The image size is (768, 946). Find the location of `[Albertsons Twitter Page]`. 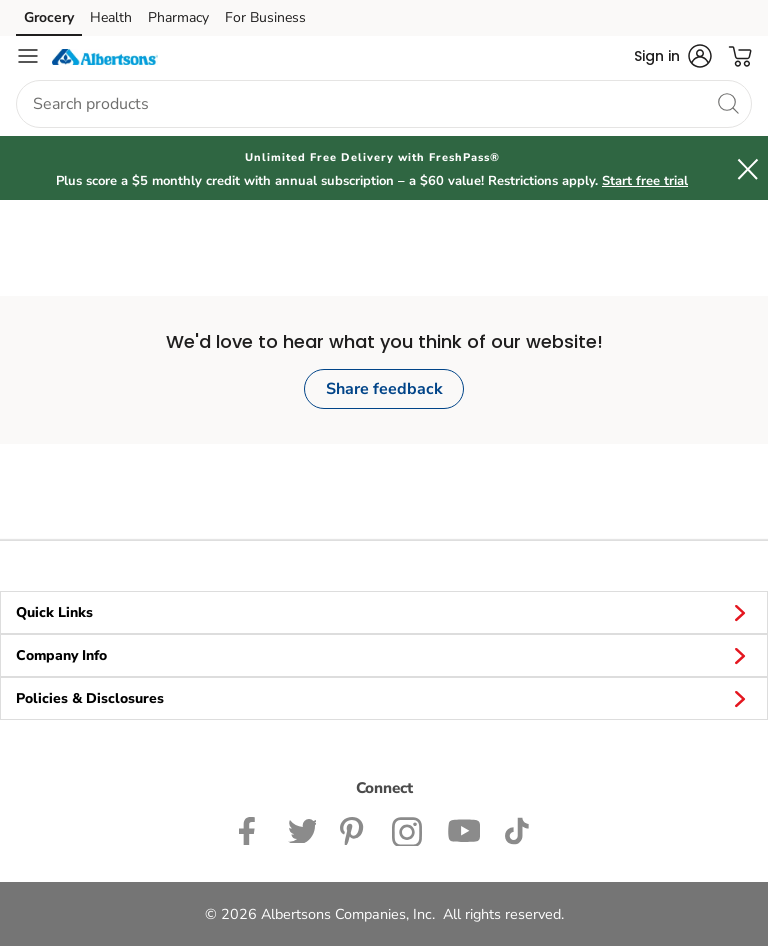

[Albertsons Twitter Page] is located at coordinates (302, 829).